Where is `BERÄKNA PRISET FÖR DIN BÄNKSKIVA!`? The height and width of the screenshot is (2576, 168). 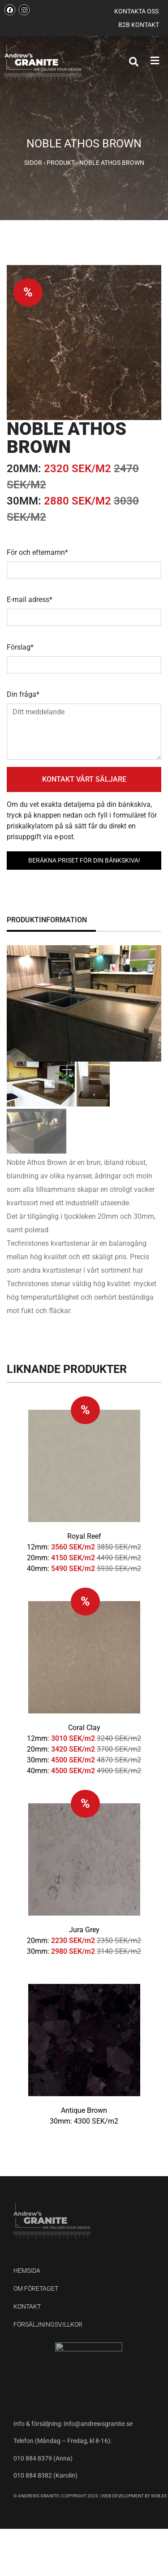 BERÄKNA PRISET FÖR DIN BÄNKSKIVA! is located at coordinates (84, 860).